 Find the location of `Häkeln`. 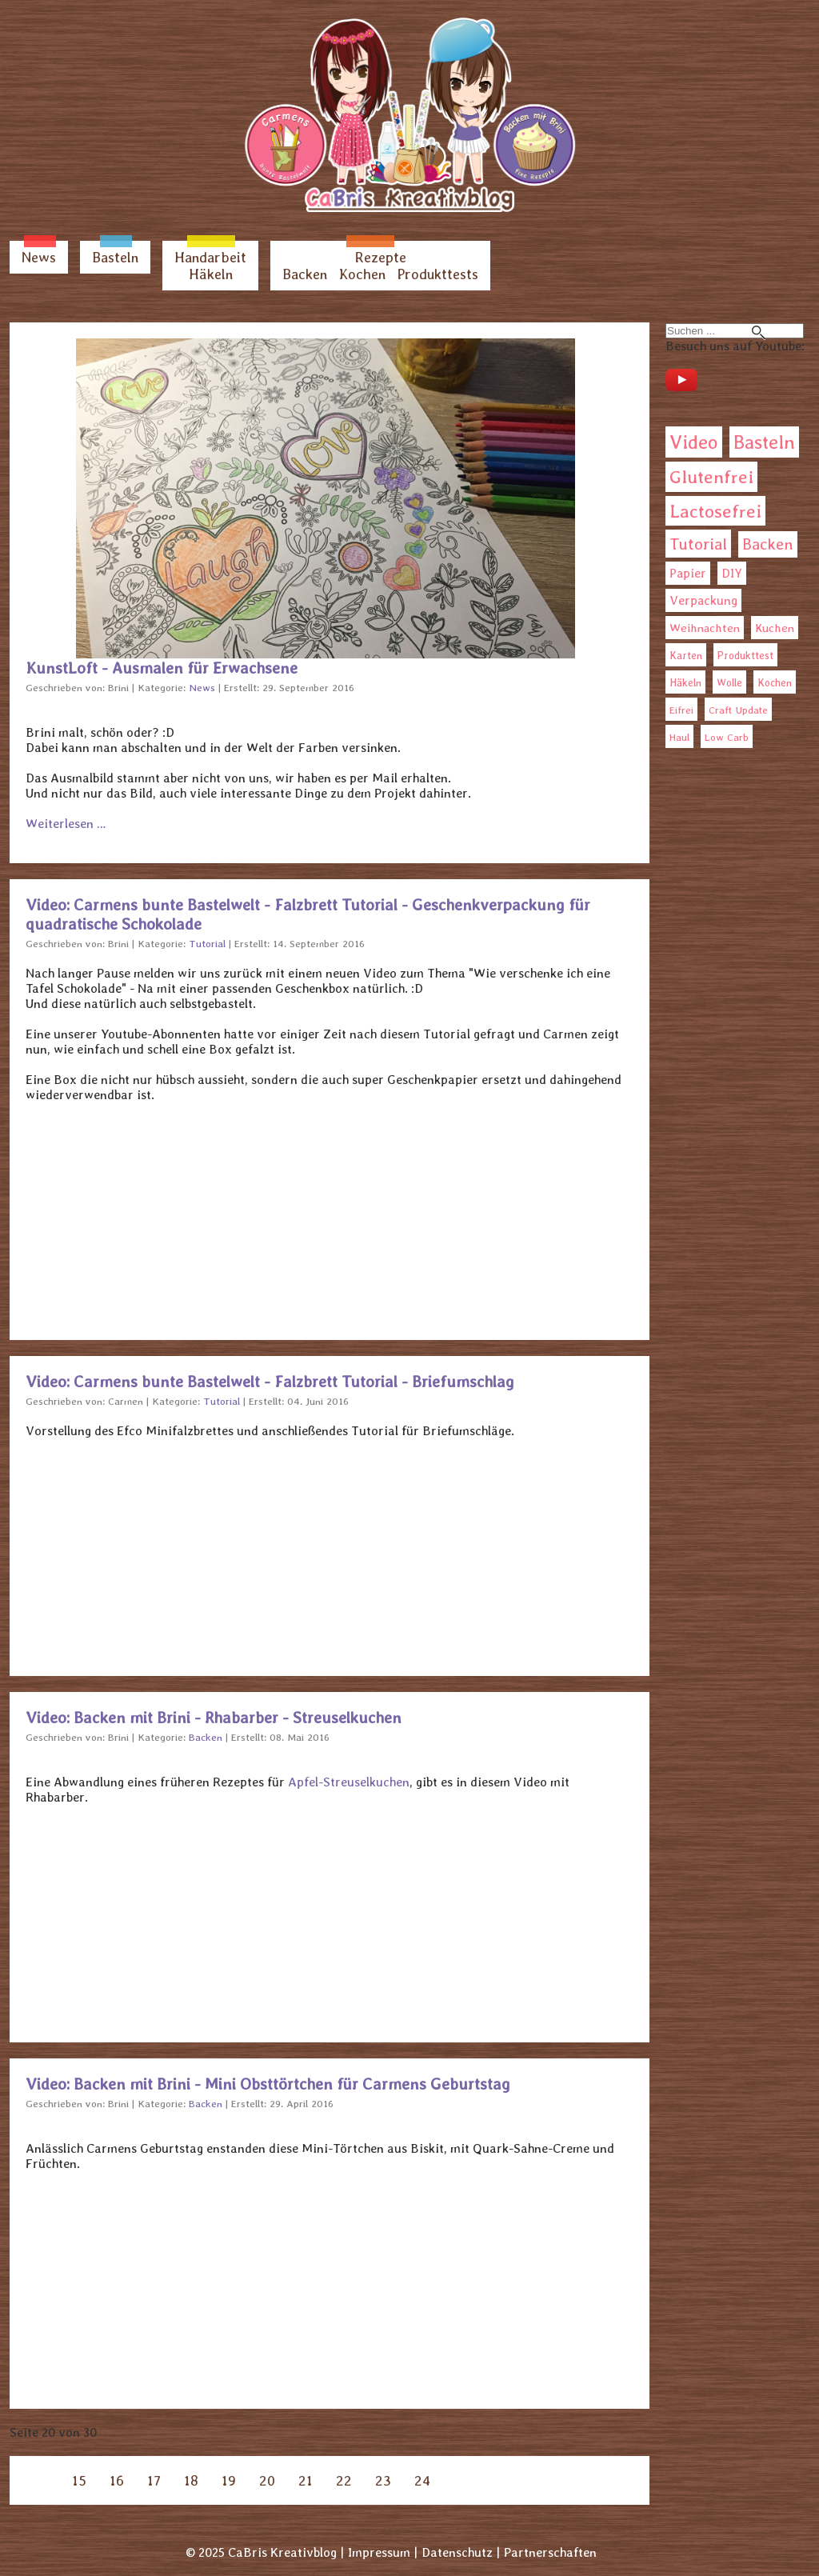

Häkeln is located at coordinates (211, 274).